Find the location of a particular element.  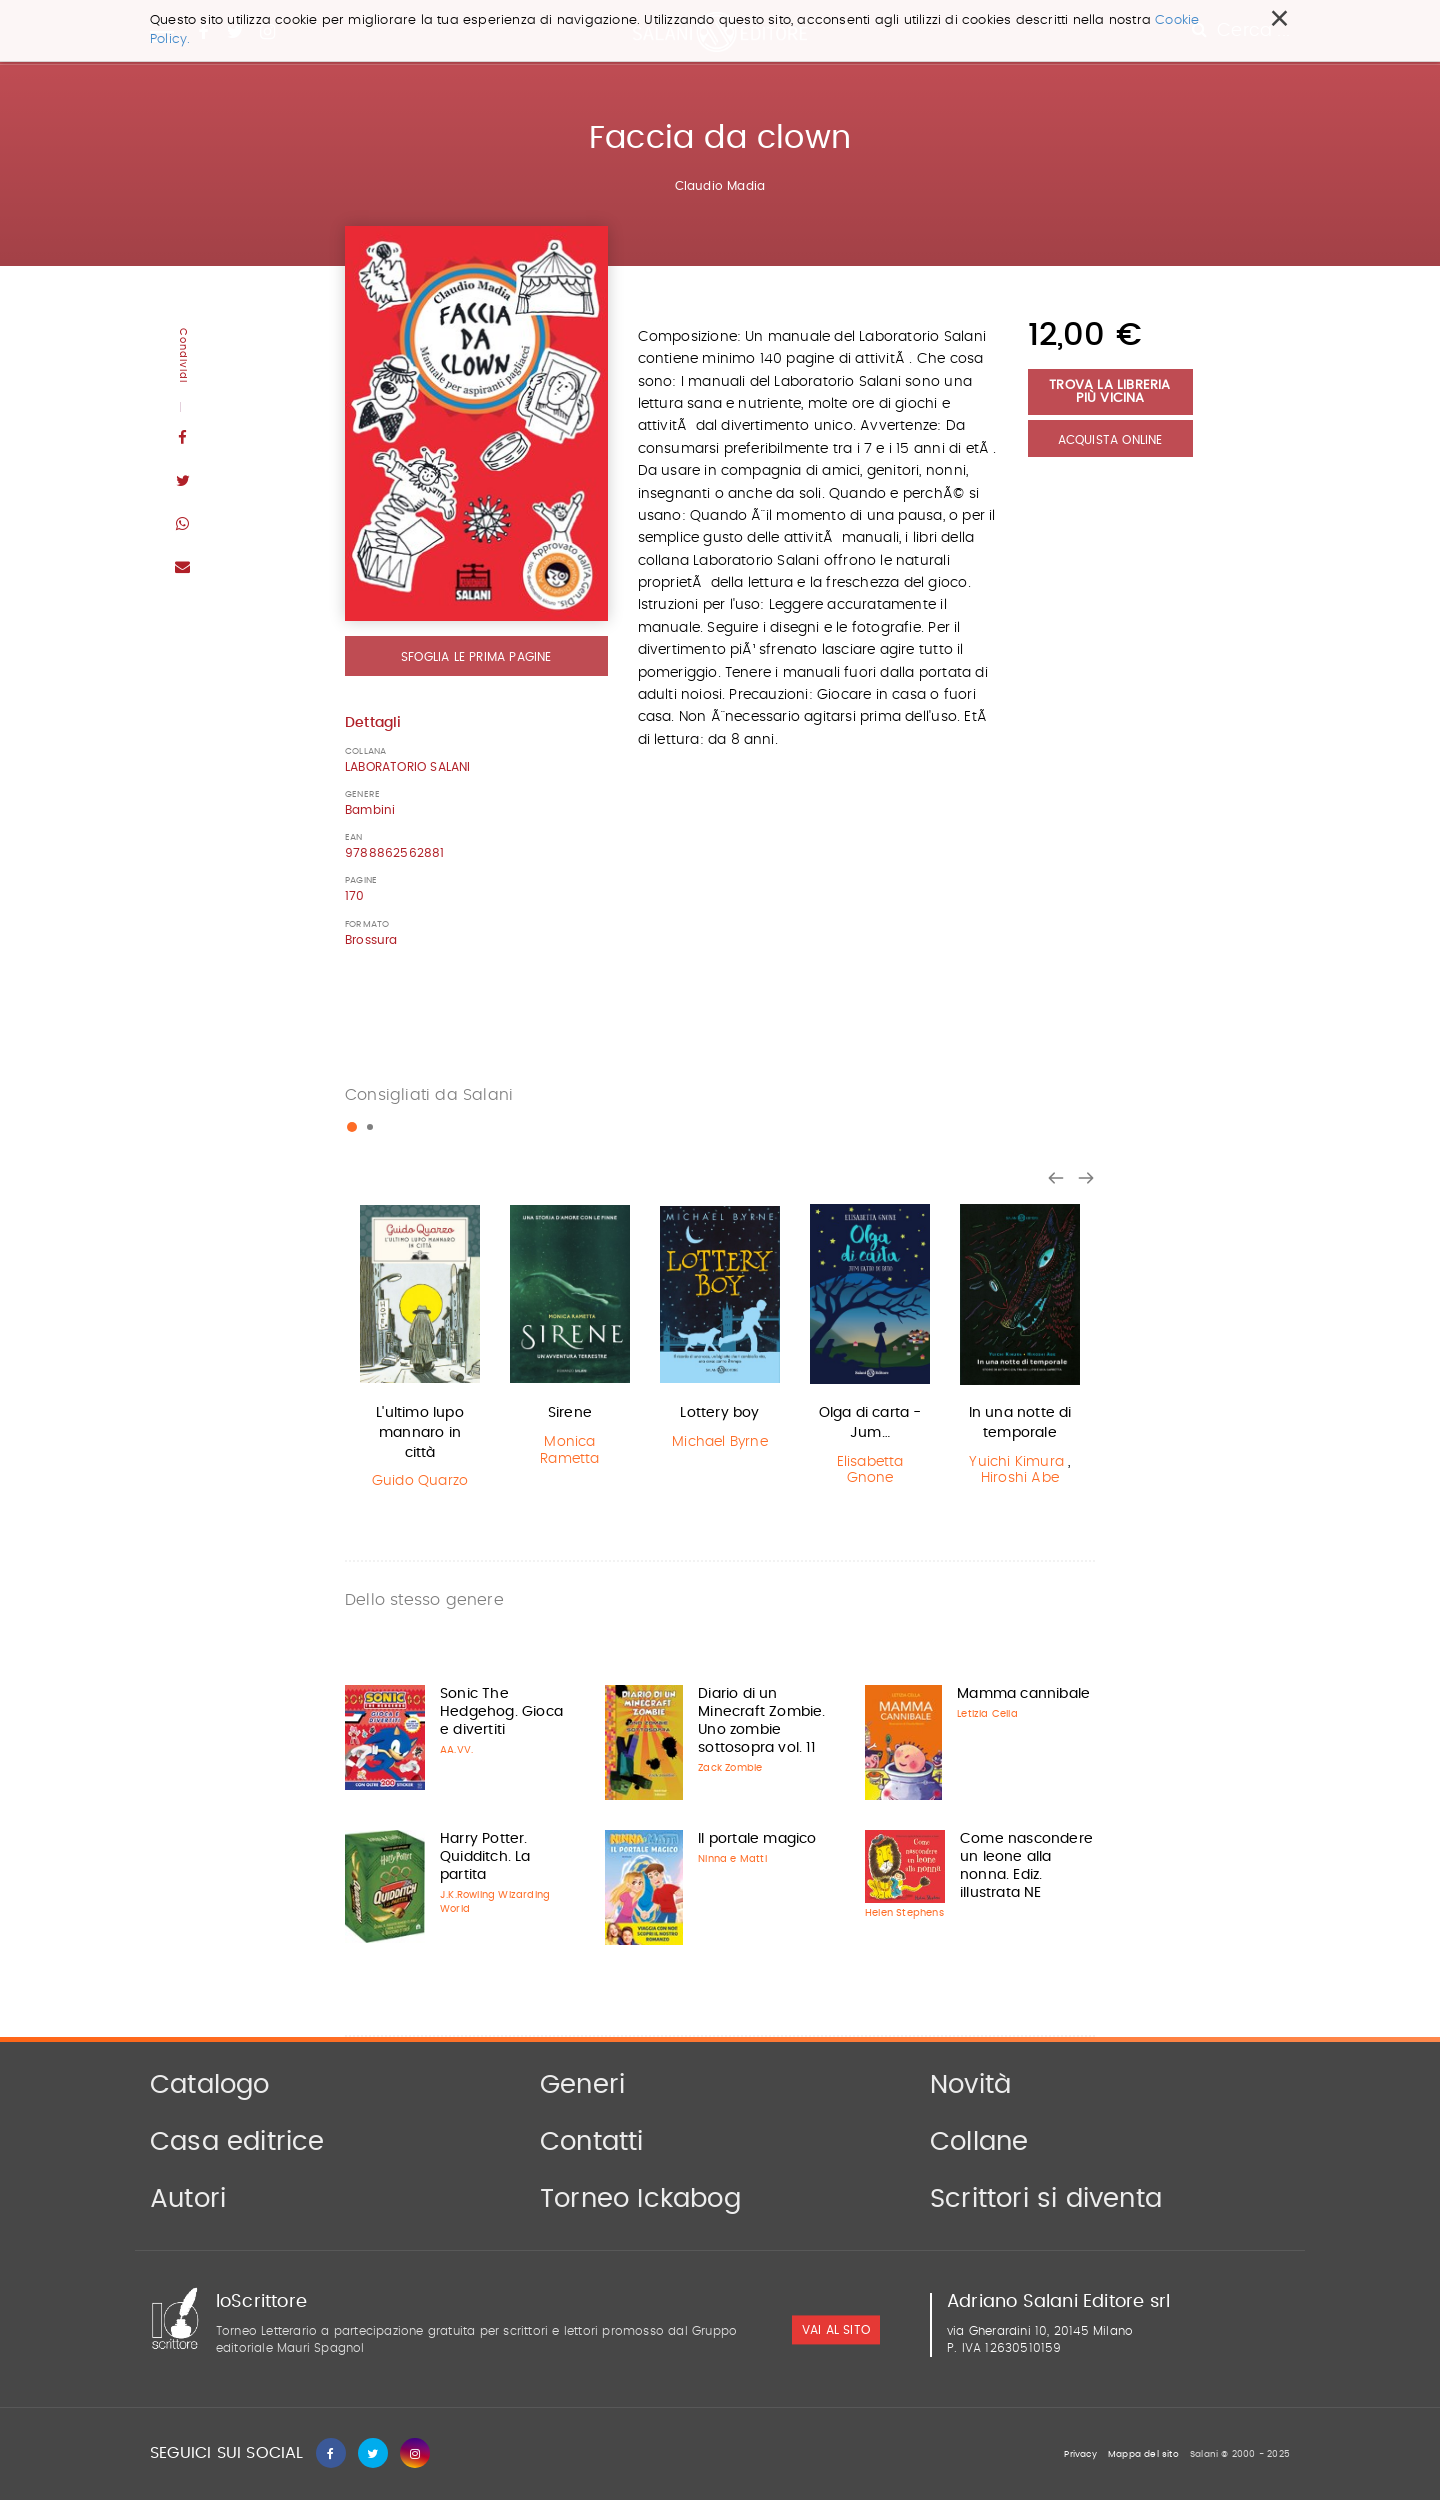

Harry Potter. Quidditch. La partita is located at coordinates (485, 1857).